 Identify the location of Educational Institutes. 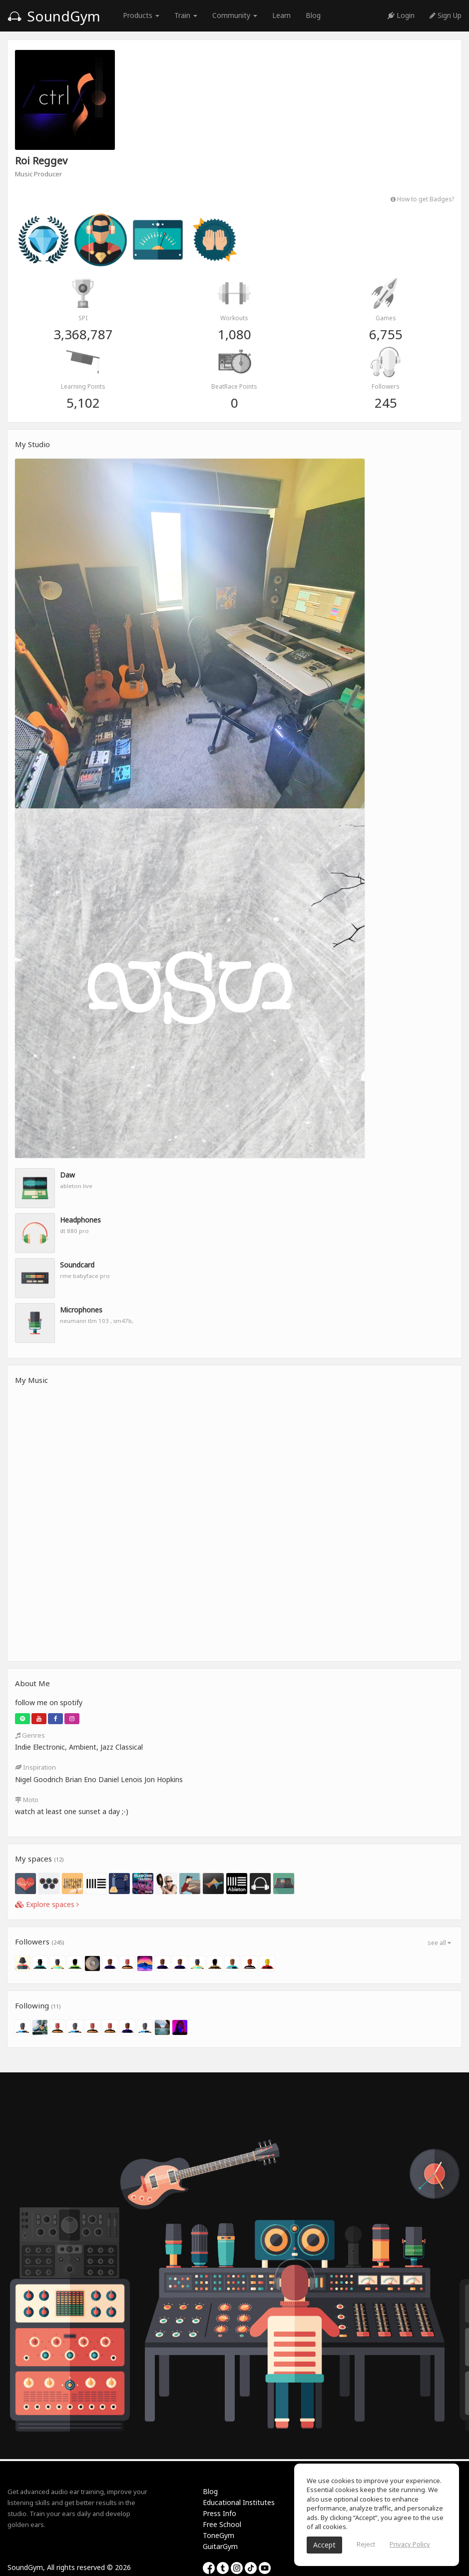
(239, 2502).